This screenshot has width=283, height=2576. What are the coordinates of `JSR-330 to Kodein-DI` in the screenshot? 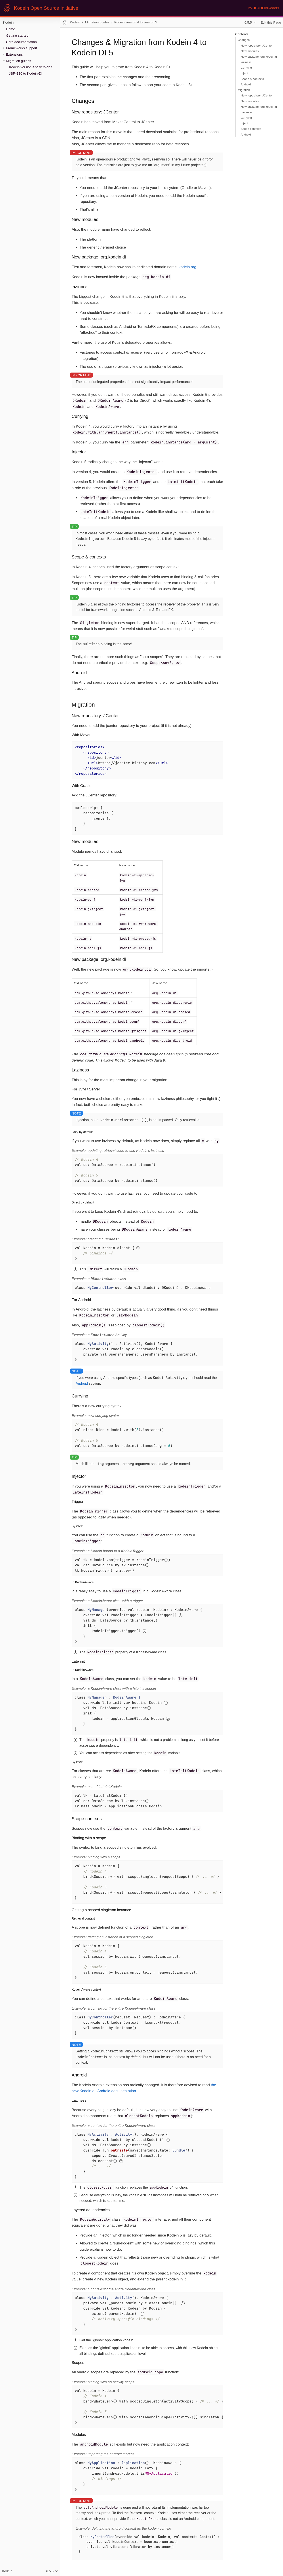 It's located at (25, 73).